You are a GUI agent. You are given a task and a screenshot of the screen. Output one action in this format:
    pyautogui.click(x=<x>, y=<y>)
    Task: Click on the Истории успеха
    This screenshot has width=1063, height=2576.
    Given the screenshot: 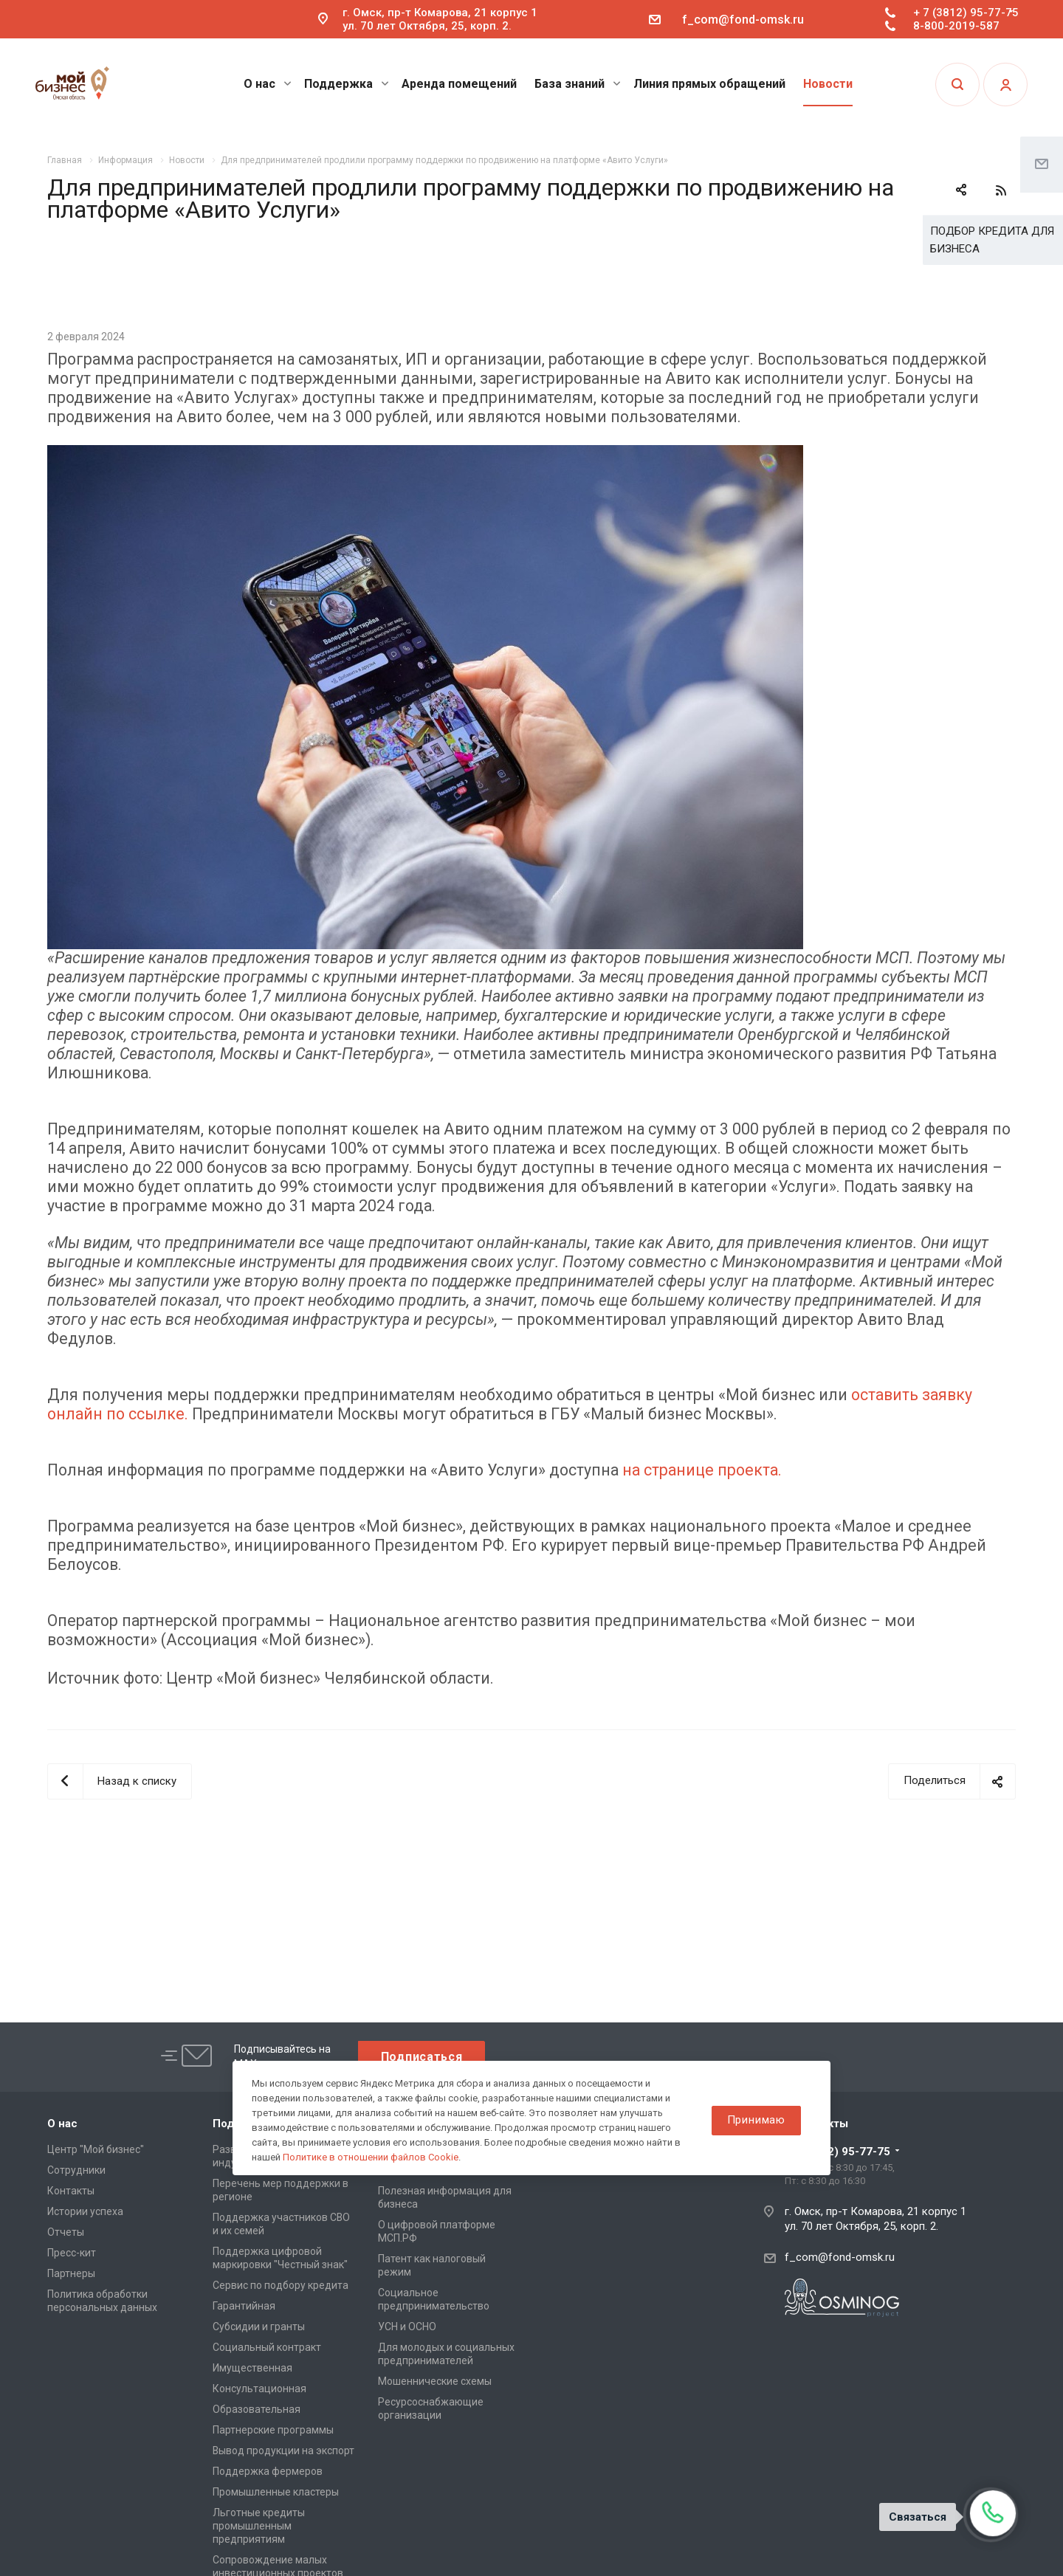 What is the action you would take?
    pyautogui.click(x=85, y=2211)
    